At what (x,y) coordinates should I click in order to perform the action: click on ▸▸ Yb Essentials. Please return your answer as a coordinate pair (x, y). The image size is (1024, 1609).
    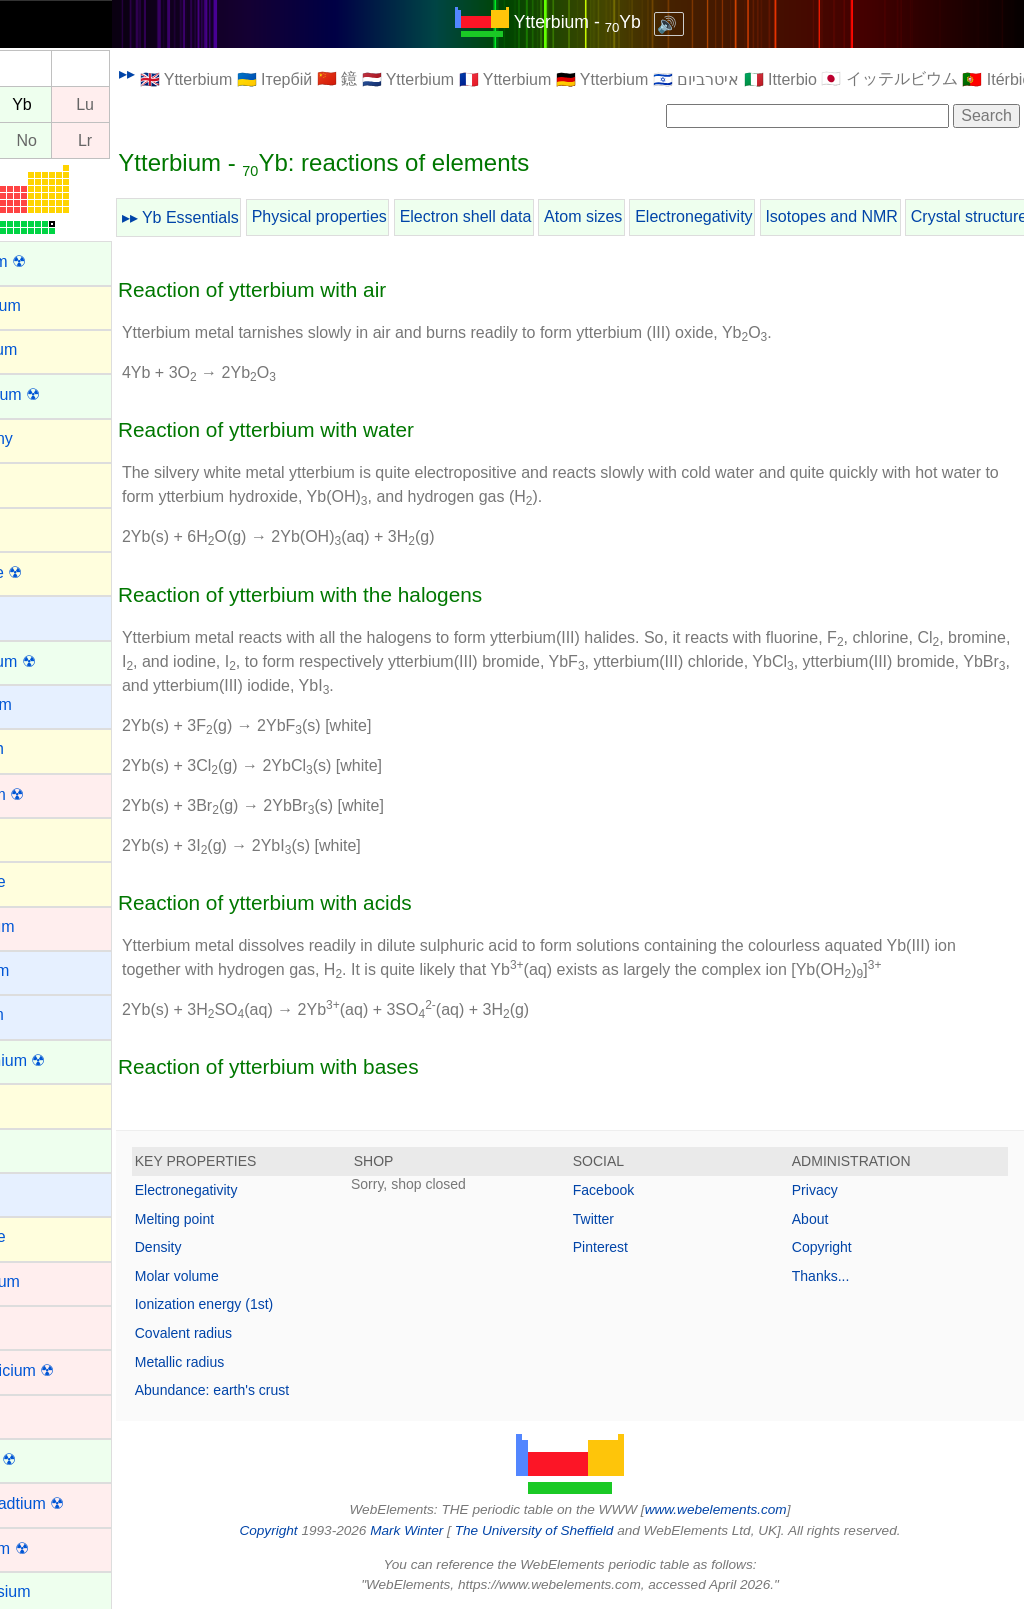
    Looking at the image, I should click on (248, 217).